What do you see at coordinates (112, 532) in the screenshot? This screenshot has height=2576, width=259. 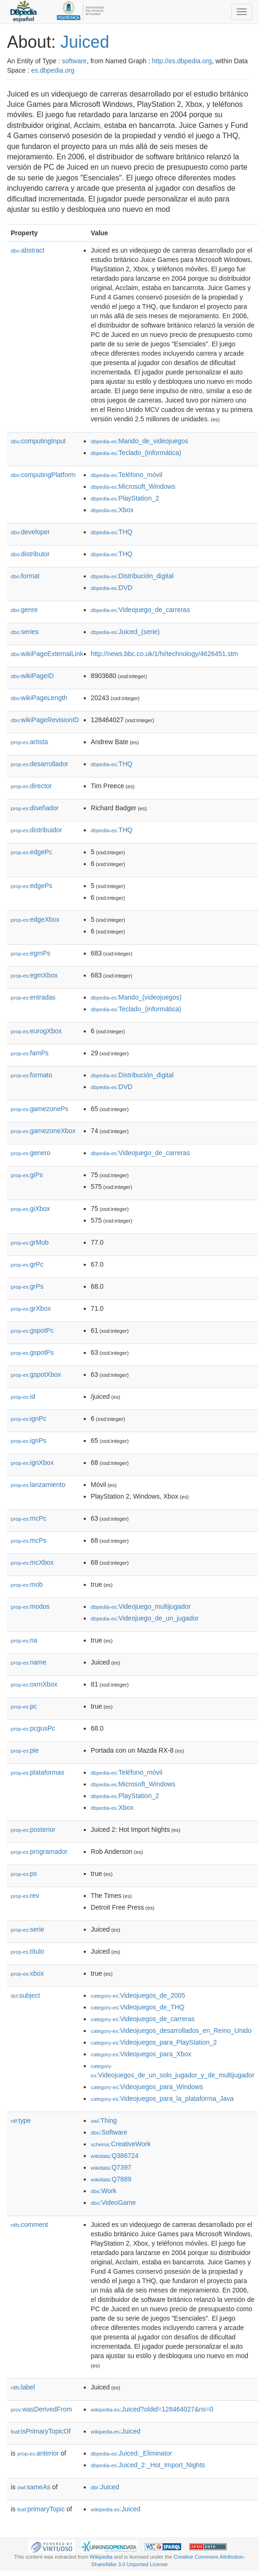 I see `:THQ` at bounding box center [112, 532].